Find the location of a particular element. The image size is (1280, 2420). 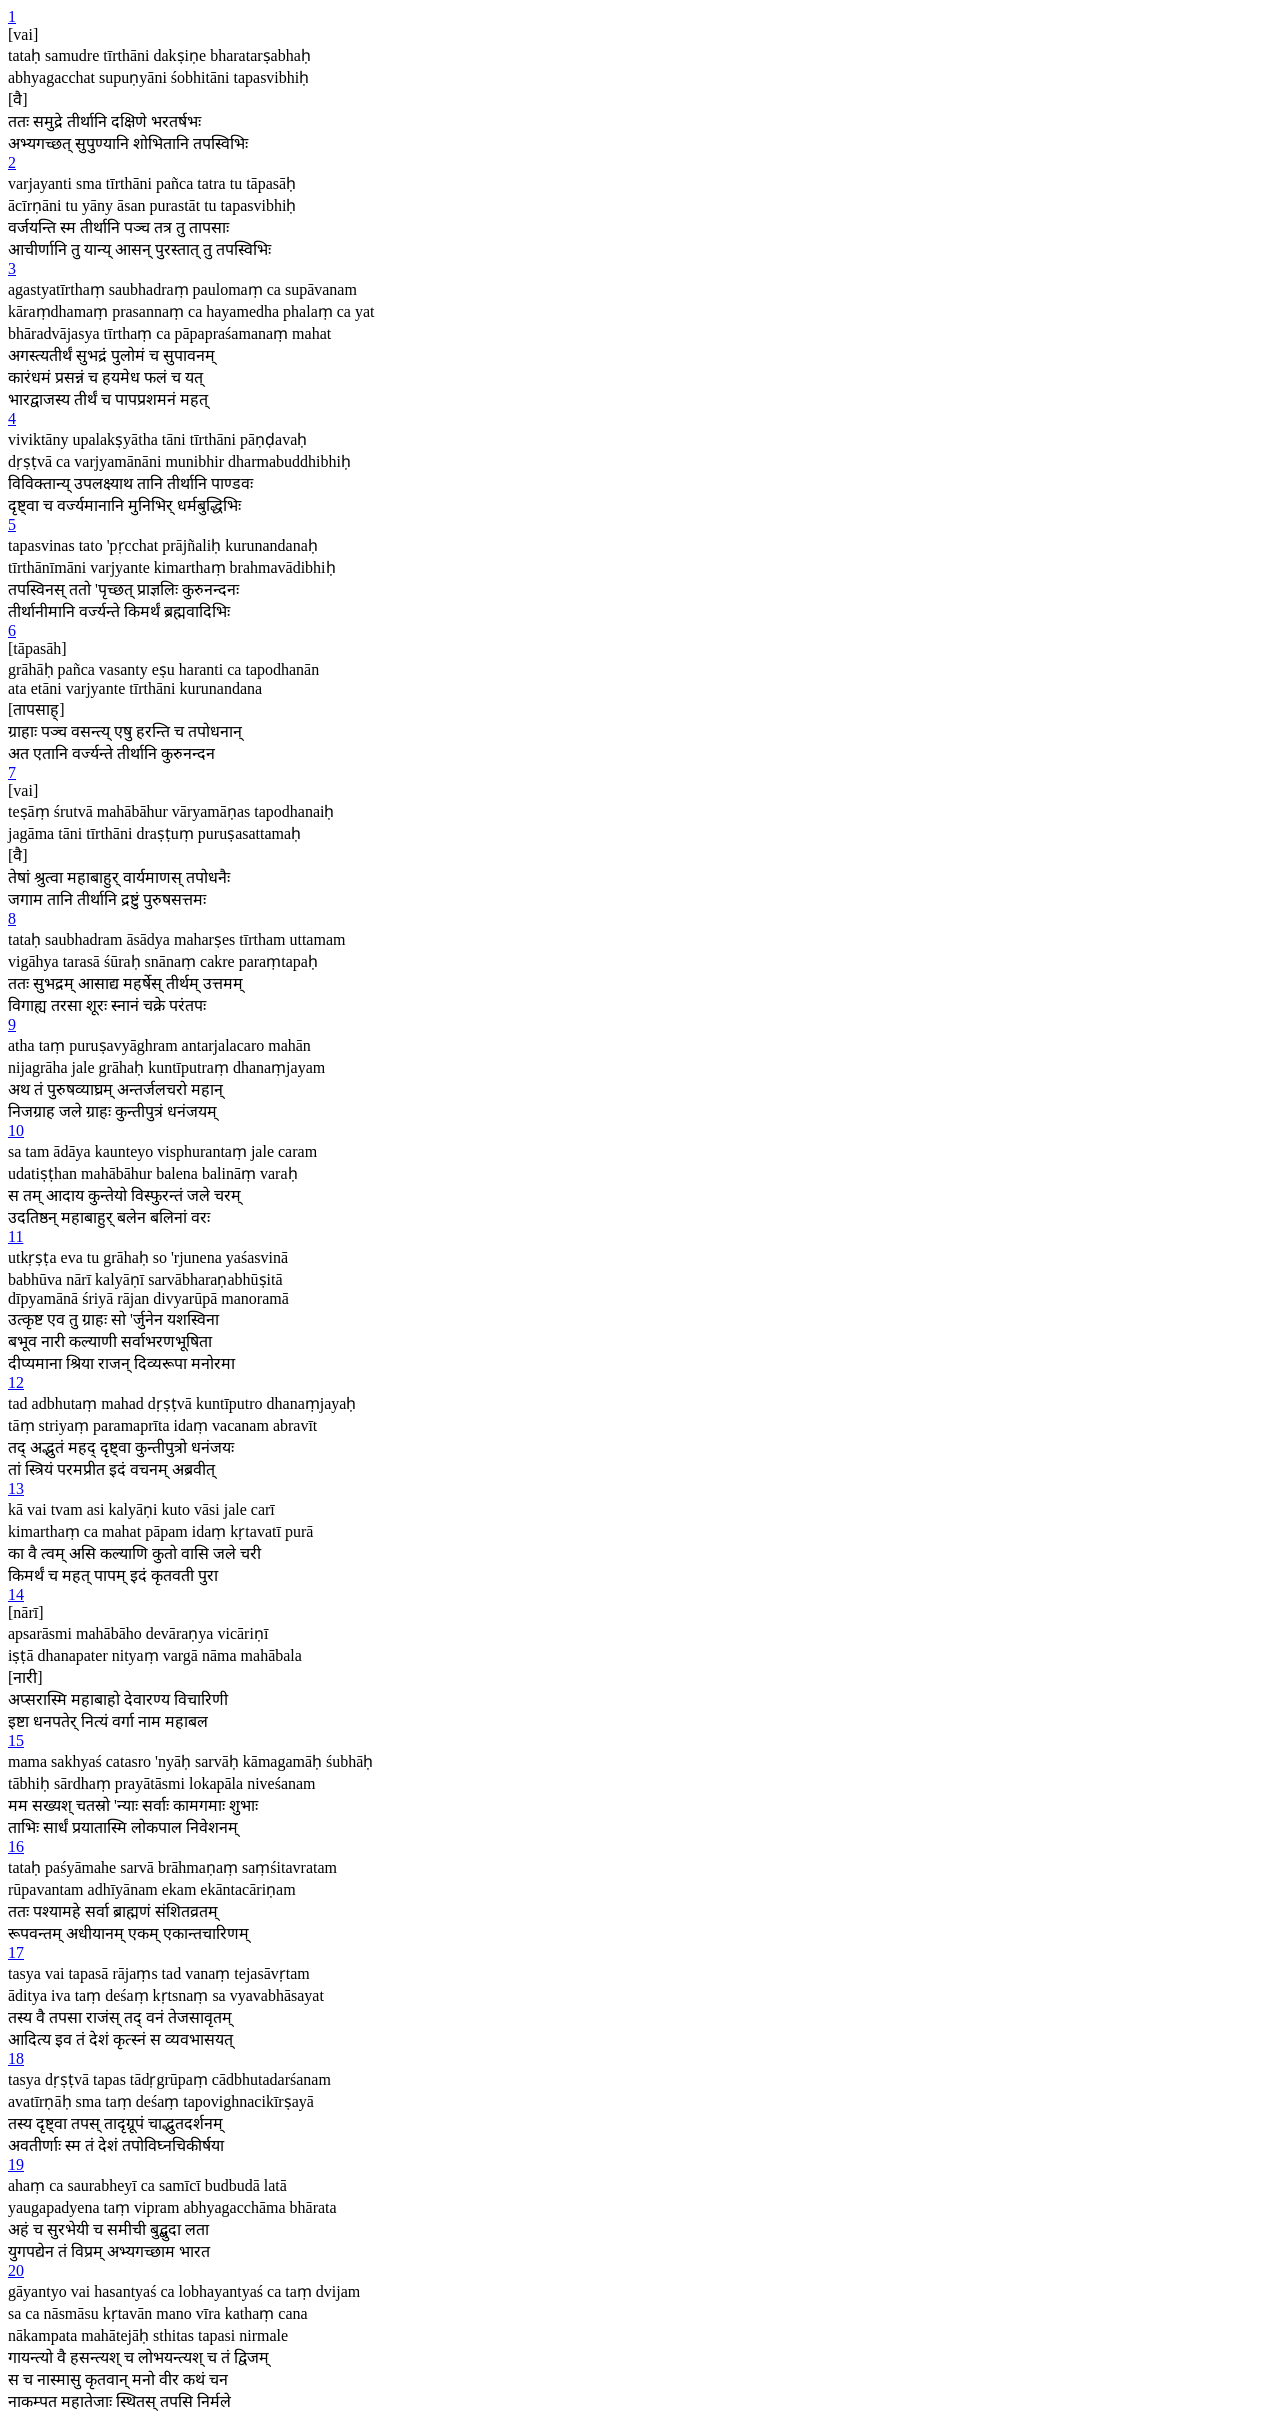

10 is located at coordinates (16, 1130).